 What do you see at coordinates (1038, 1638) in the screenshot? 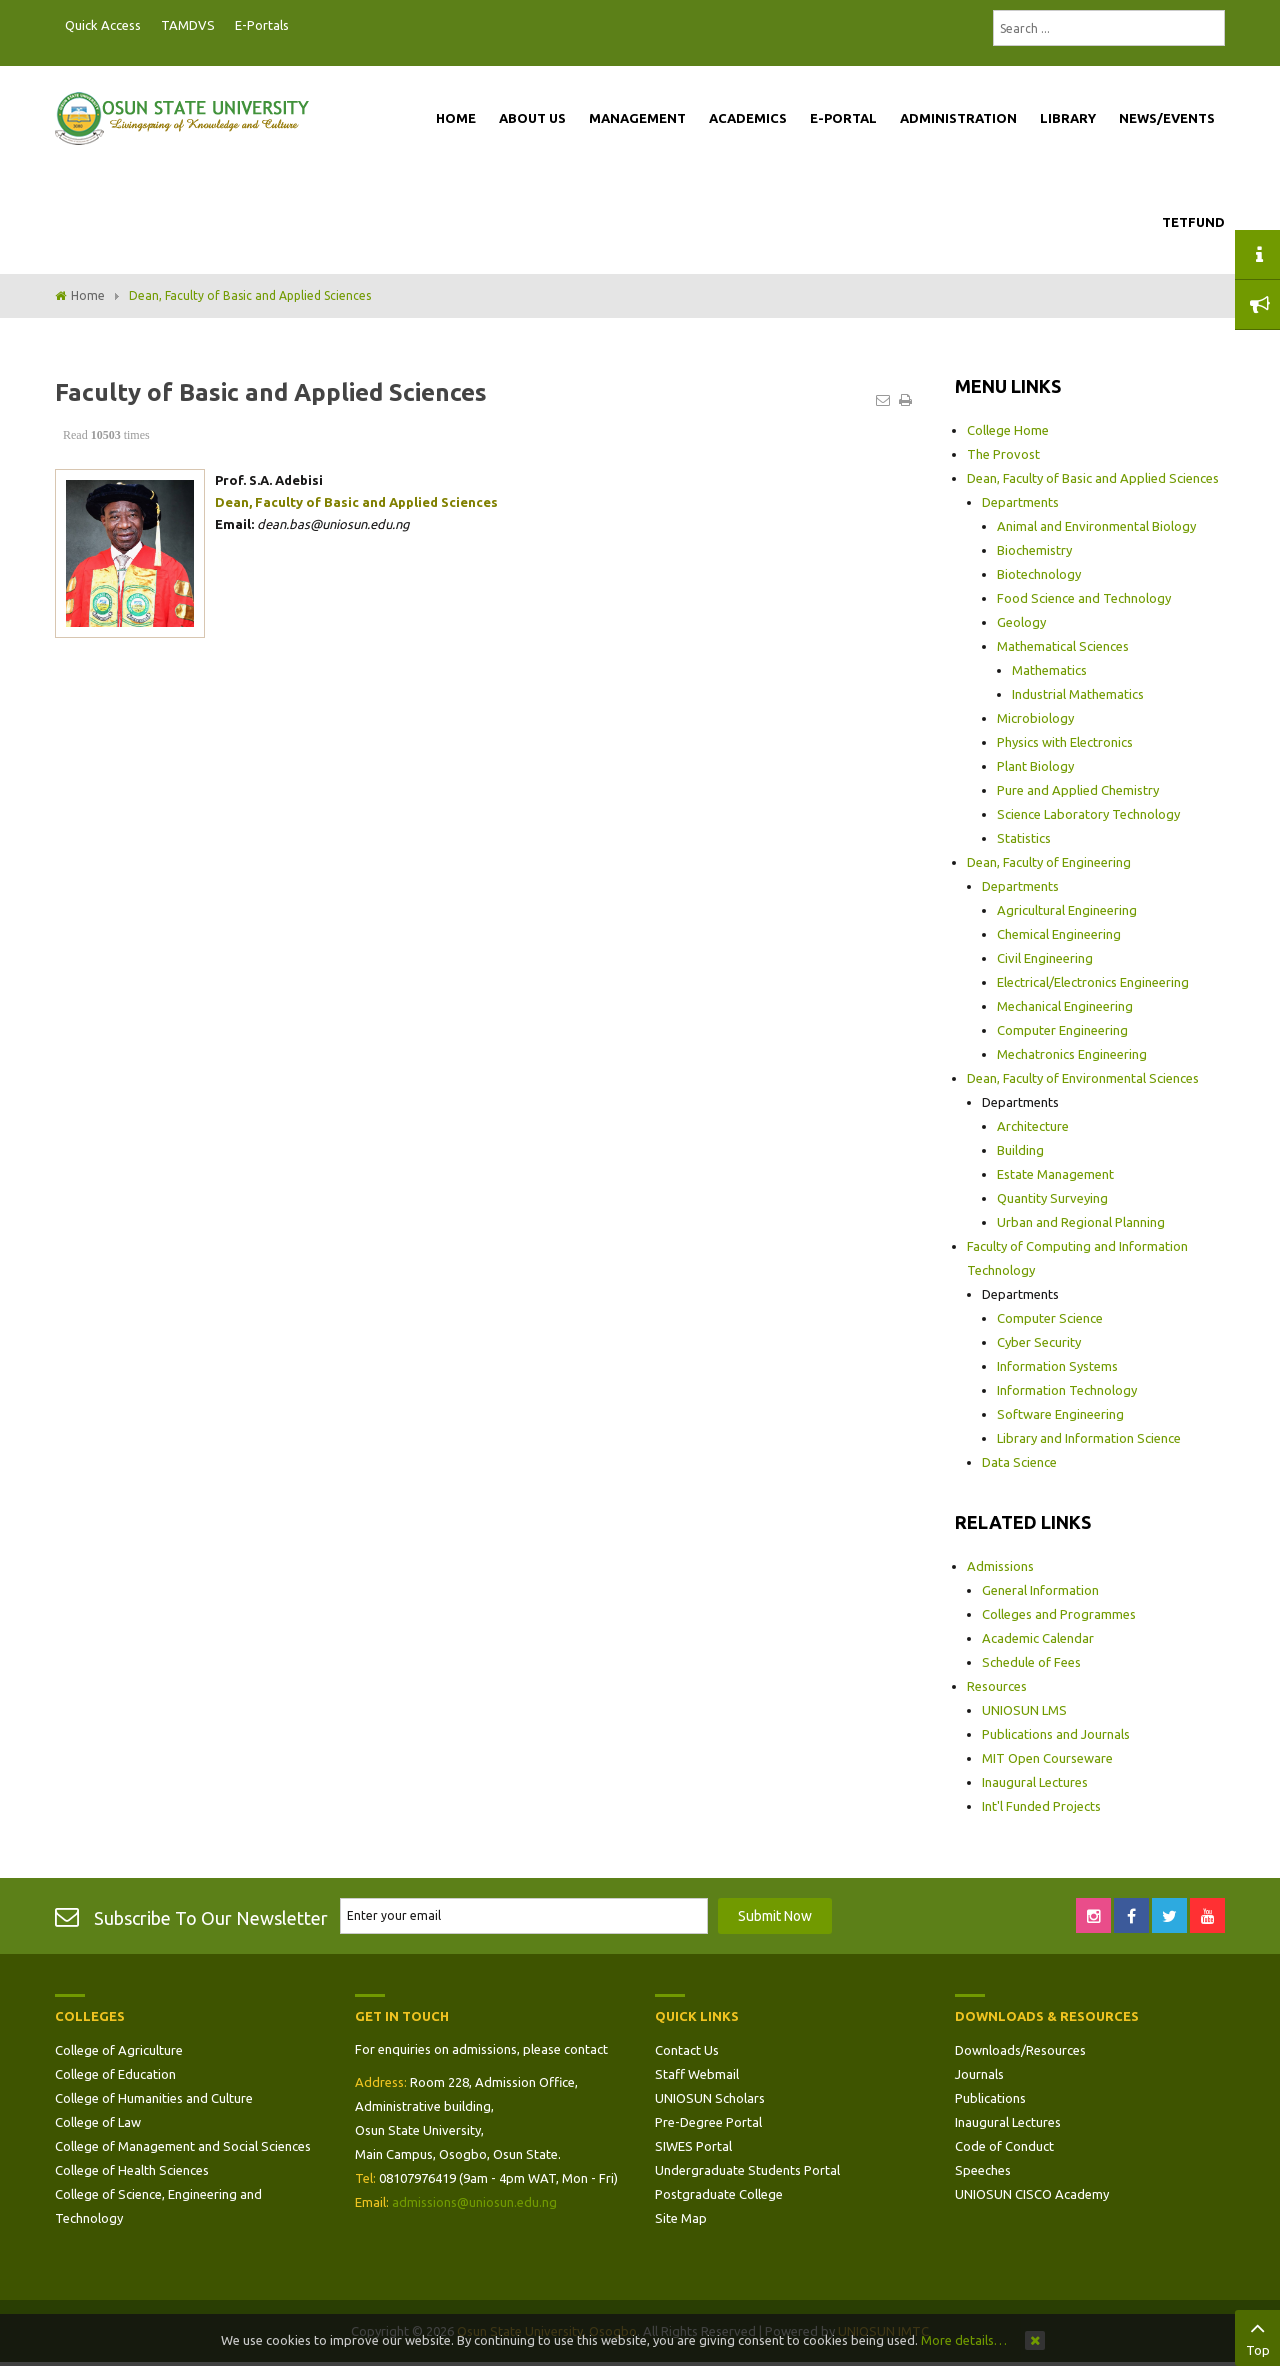
I see `Academic Calendar` at bounding box center [1038, 1638].